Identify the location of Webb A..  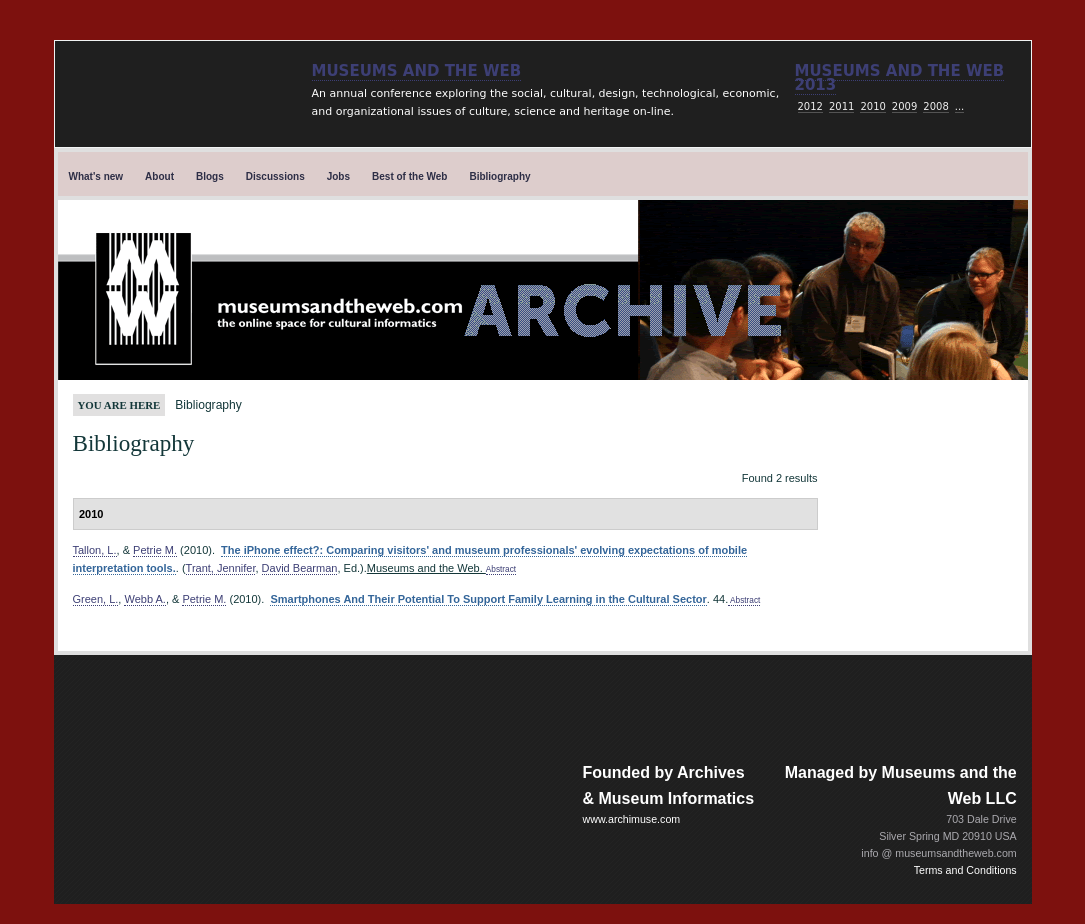
(144, 599).